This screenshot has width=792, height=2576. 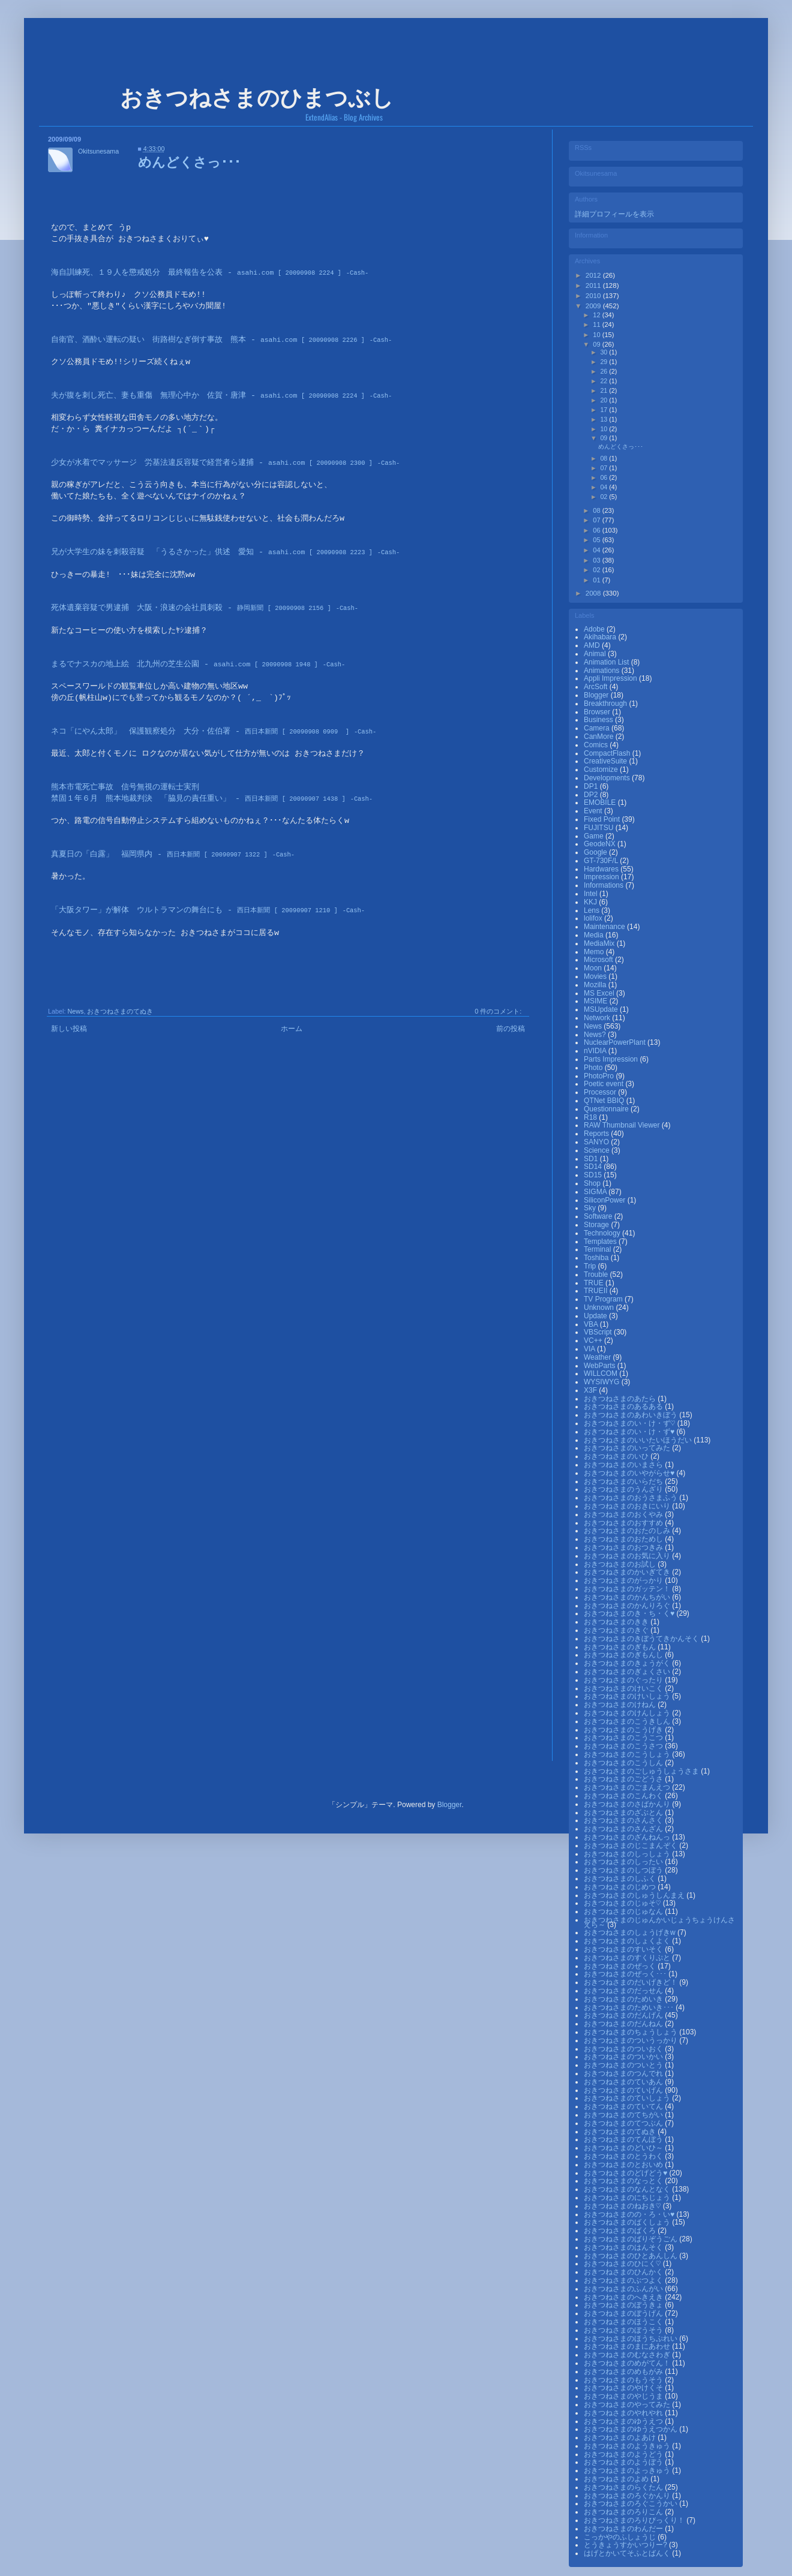 What do you see at coordinates (624, 2387) in the screenshot?
I see `おきつねさまのやけくそ` at bounding box center [624, 2387].